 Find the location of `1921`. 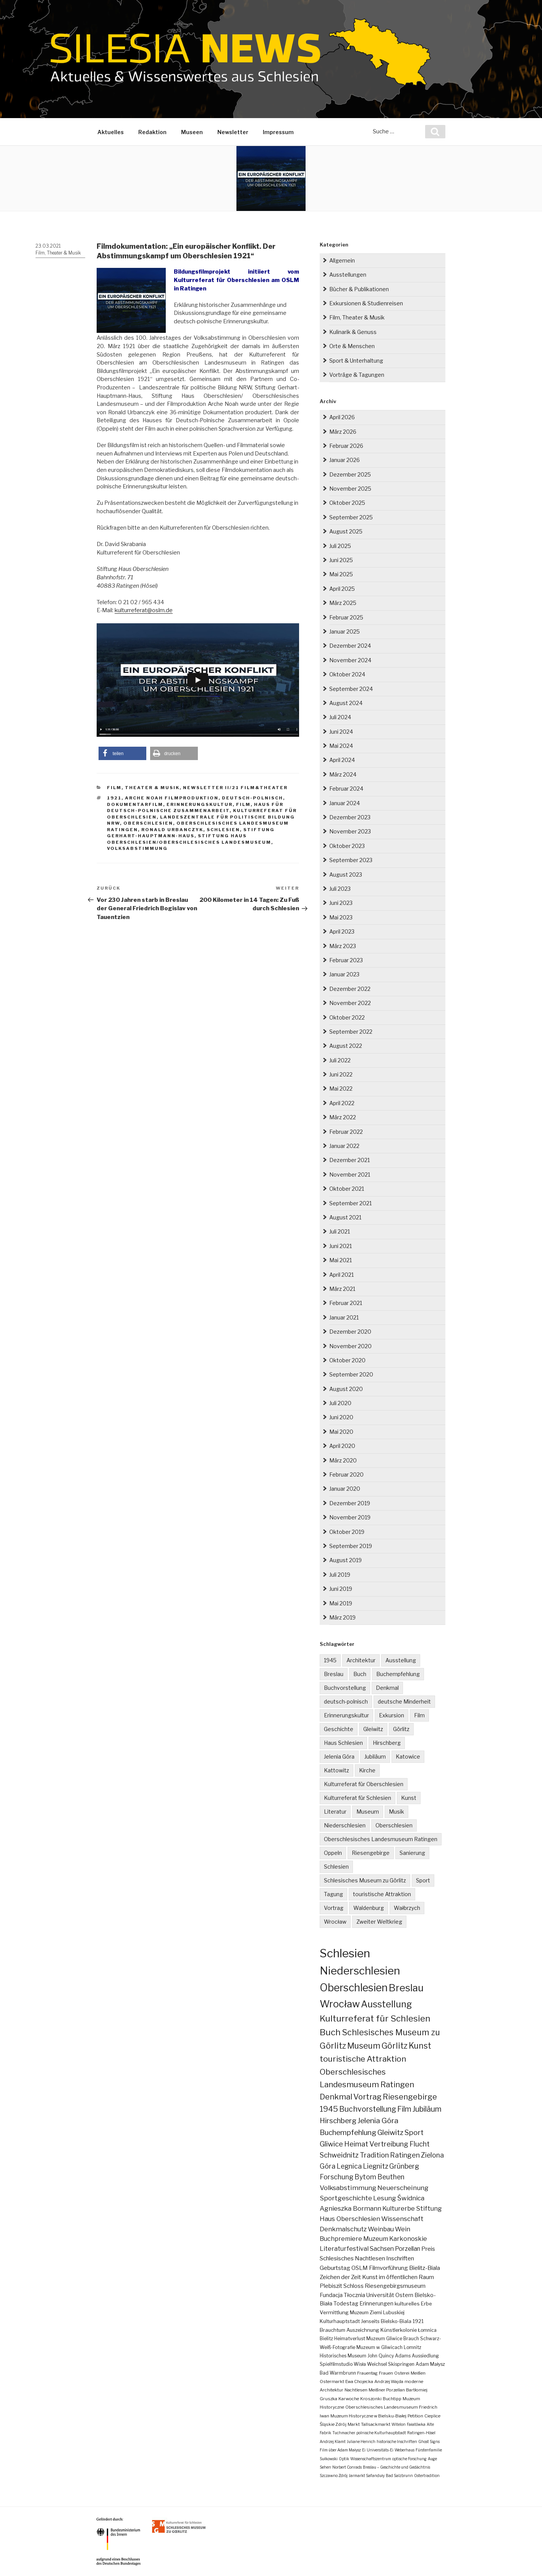

1921 is located at coordinates (114, 798).